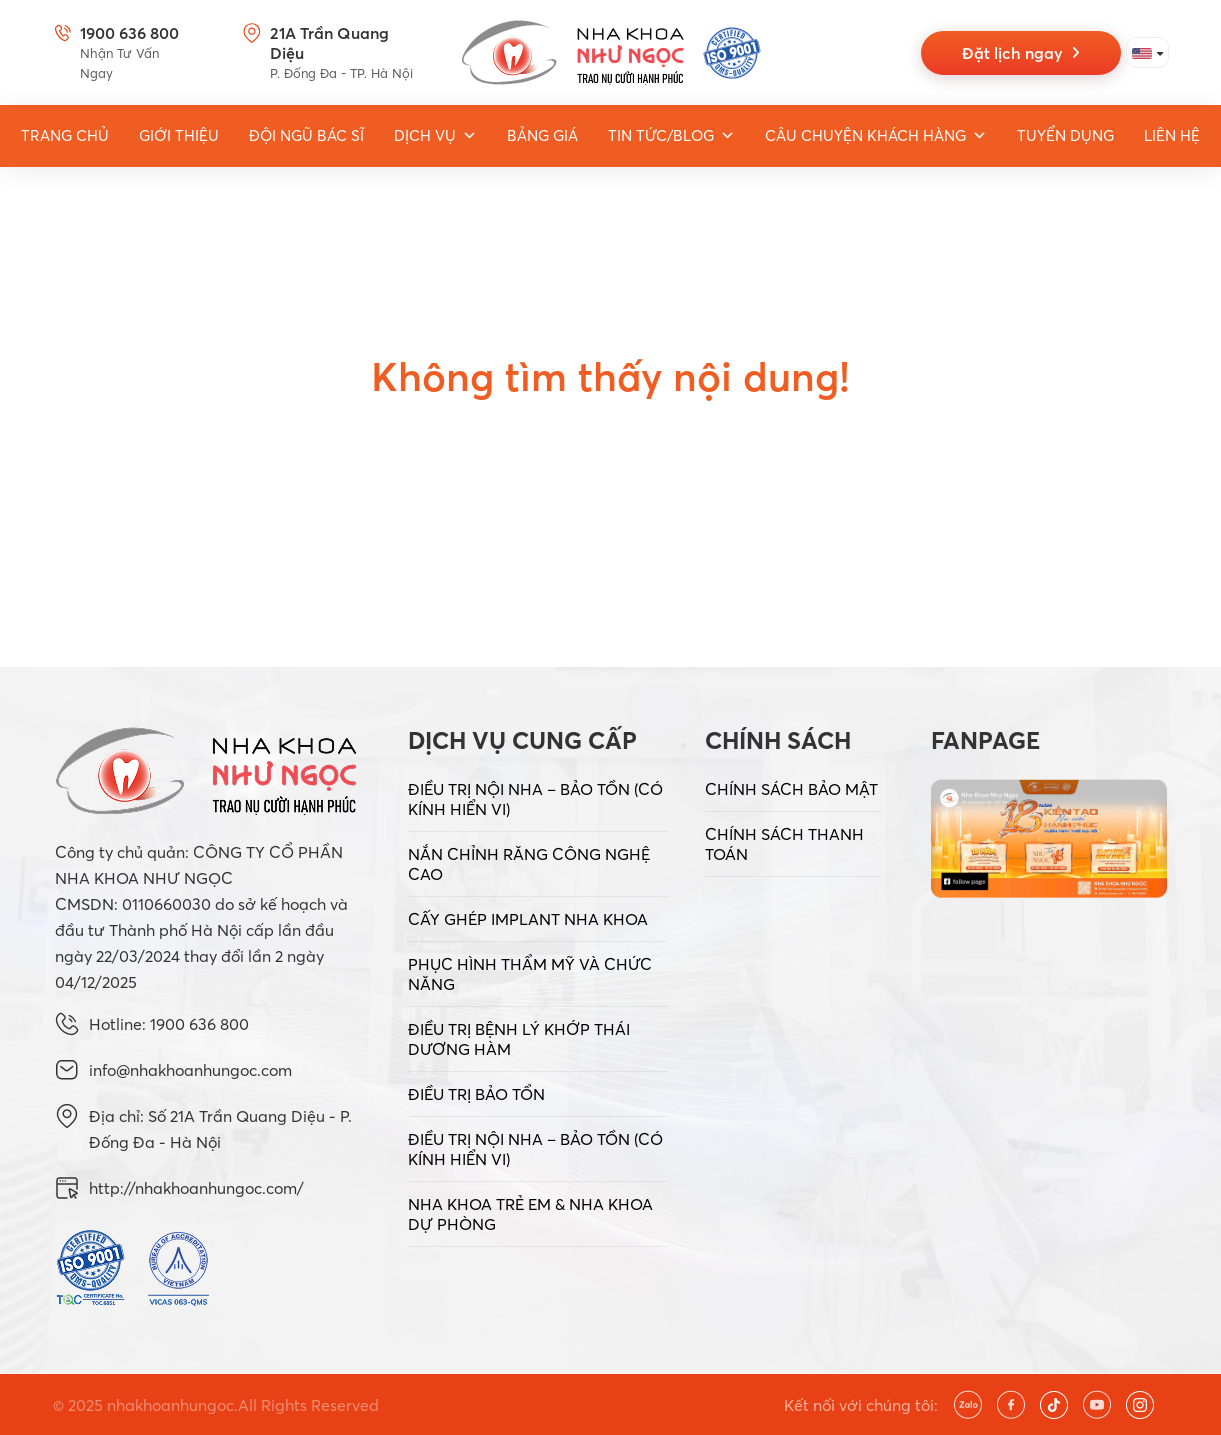 Image resolution: width=1221 pixels, height=1435 pixels. What do you see at coordinates (671, 136) in the screenshot?
I see `Tin tức/Blog` at bounding box center [671, 136].